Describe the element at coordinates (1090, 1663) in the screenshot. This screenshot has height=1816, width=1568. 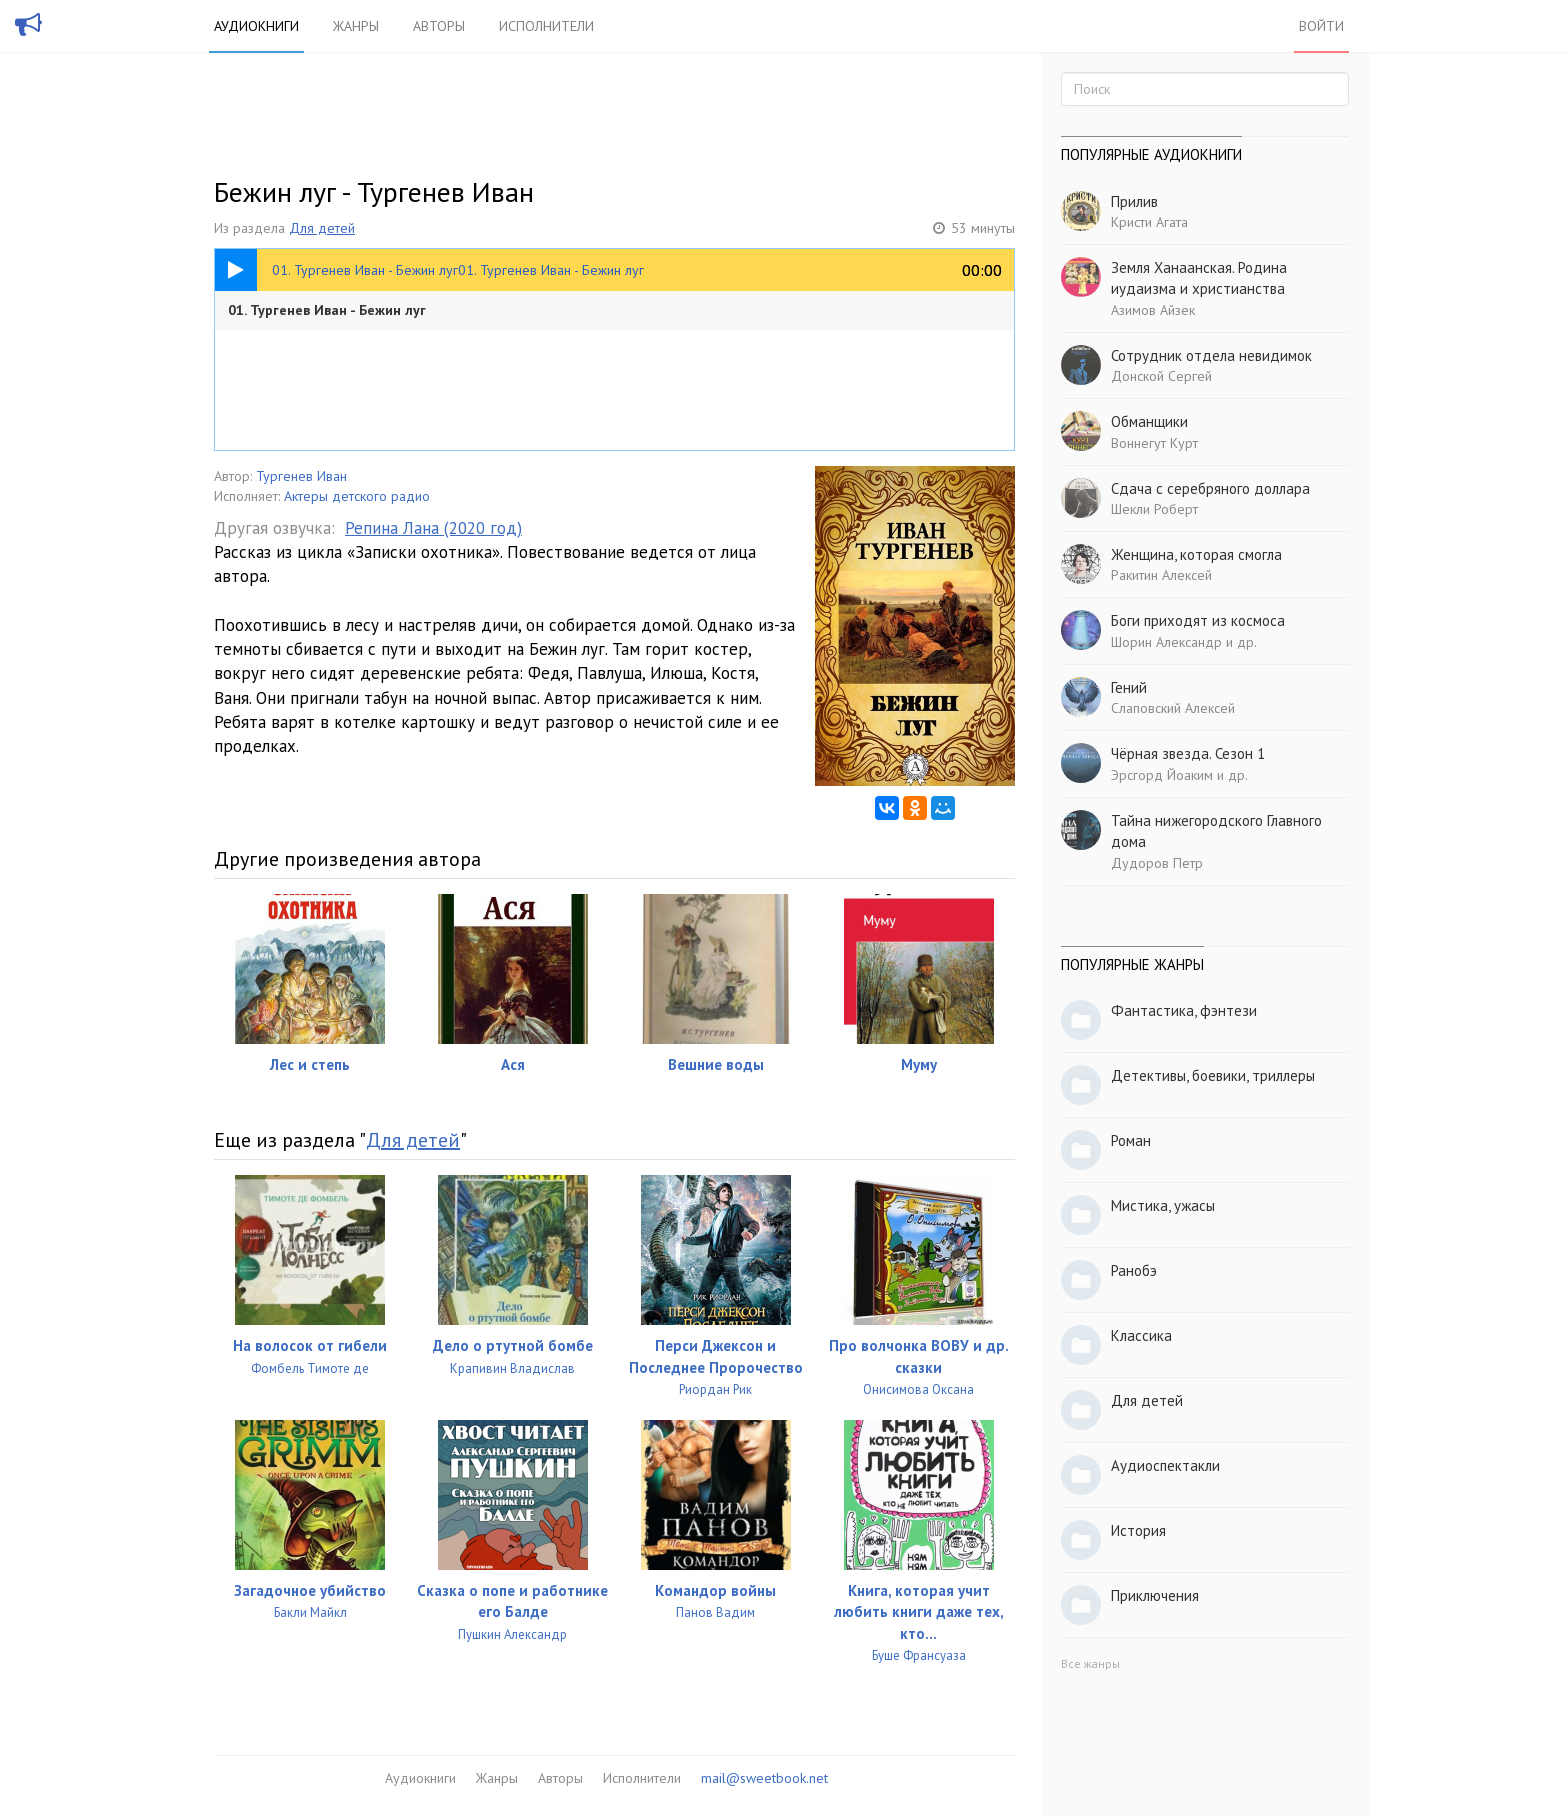
I see `Все жанры` at that location.